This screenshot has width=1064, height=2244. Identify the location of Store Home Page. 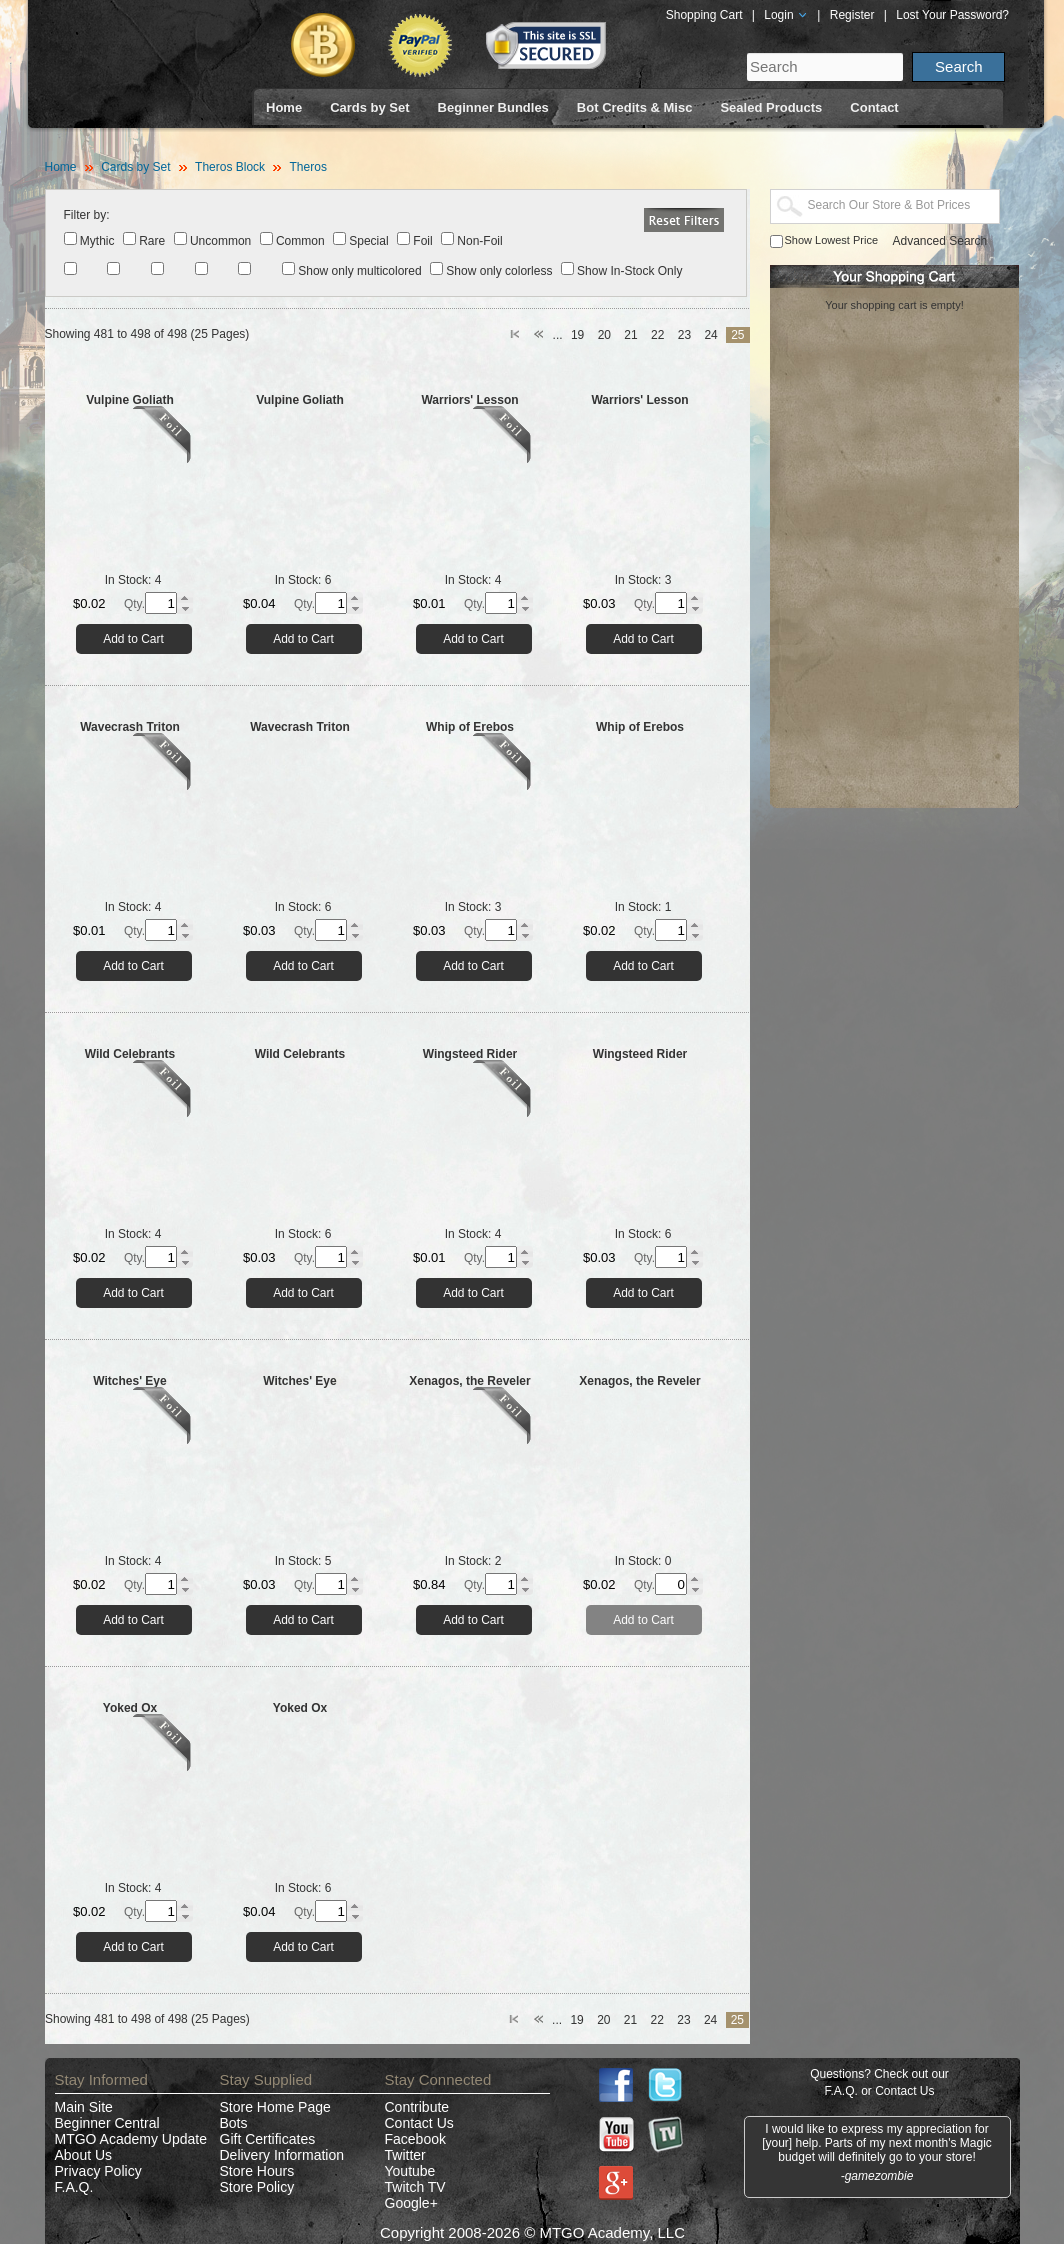
(275, 2107).